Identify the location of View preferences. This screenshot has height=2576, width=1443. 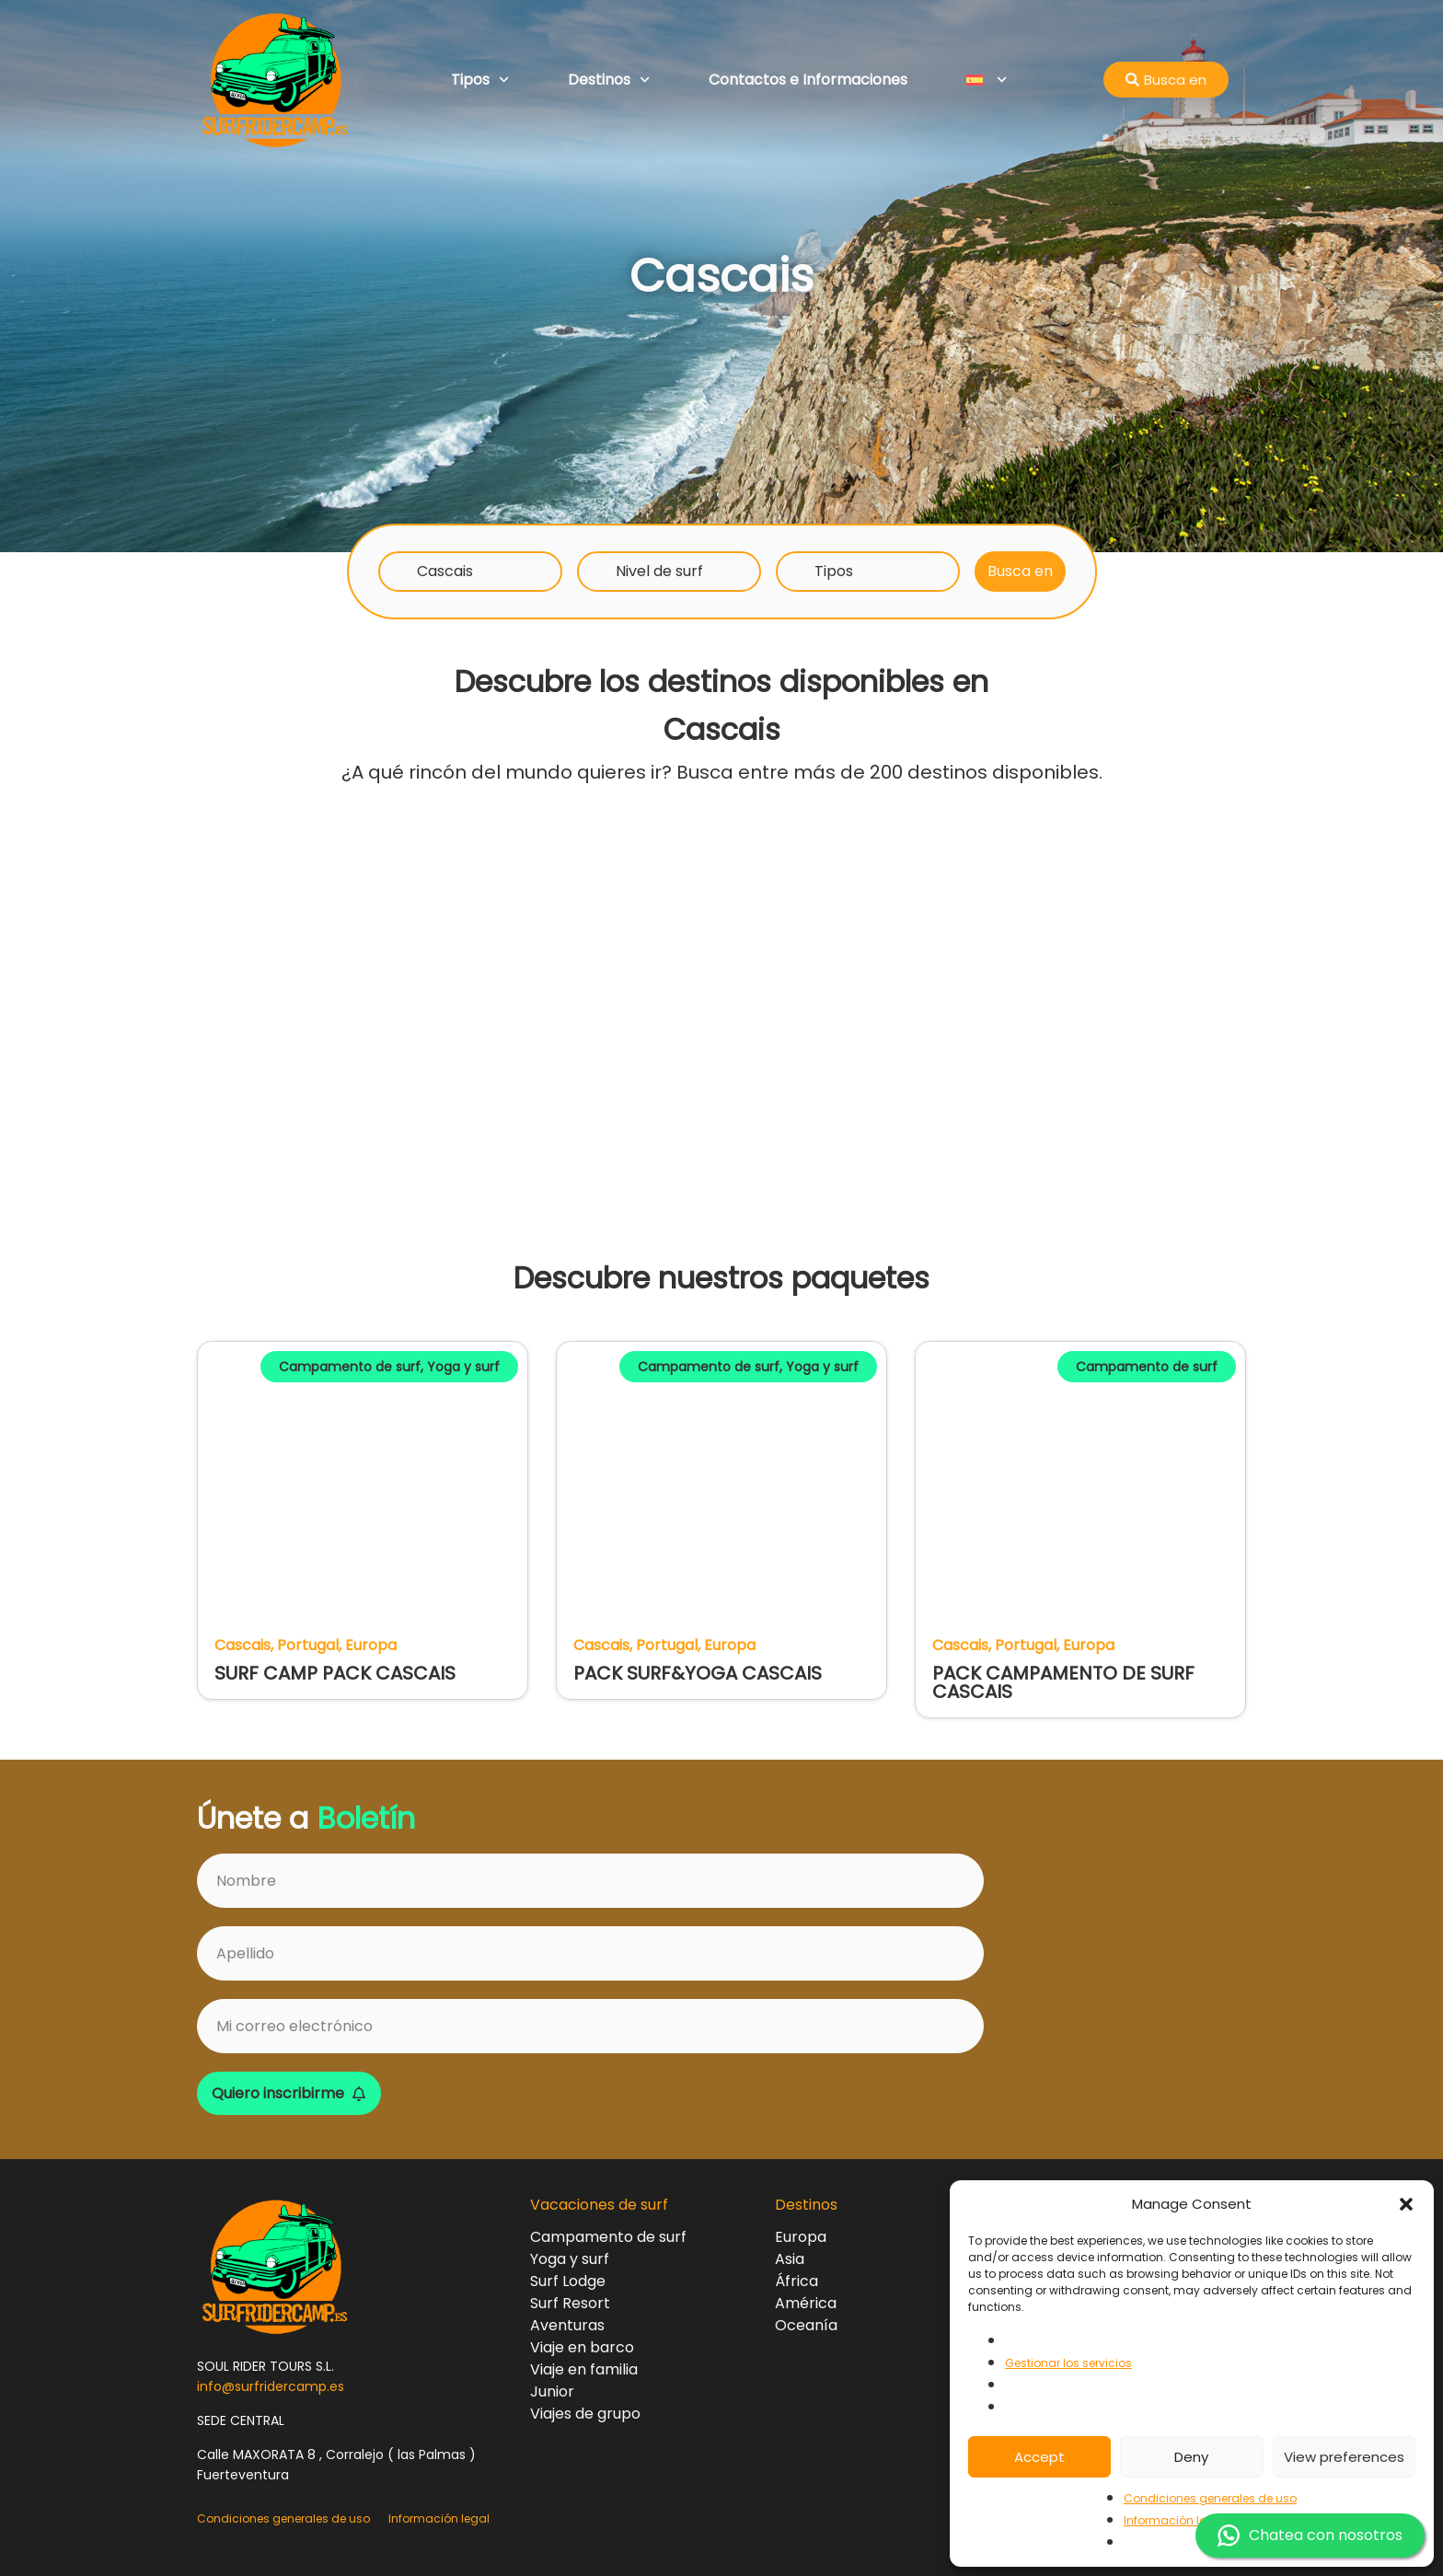
(1344, 2456).